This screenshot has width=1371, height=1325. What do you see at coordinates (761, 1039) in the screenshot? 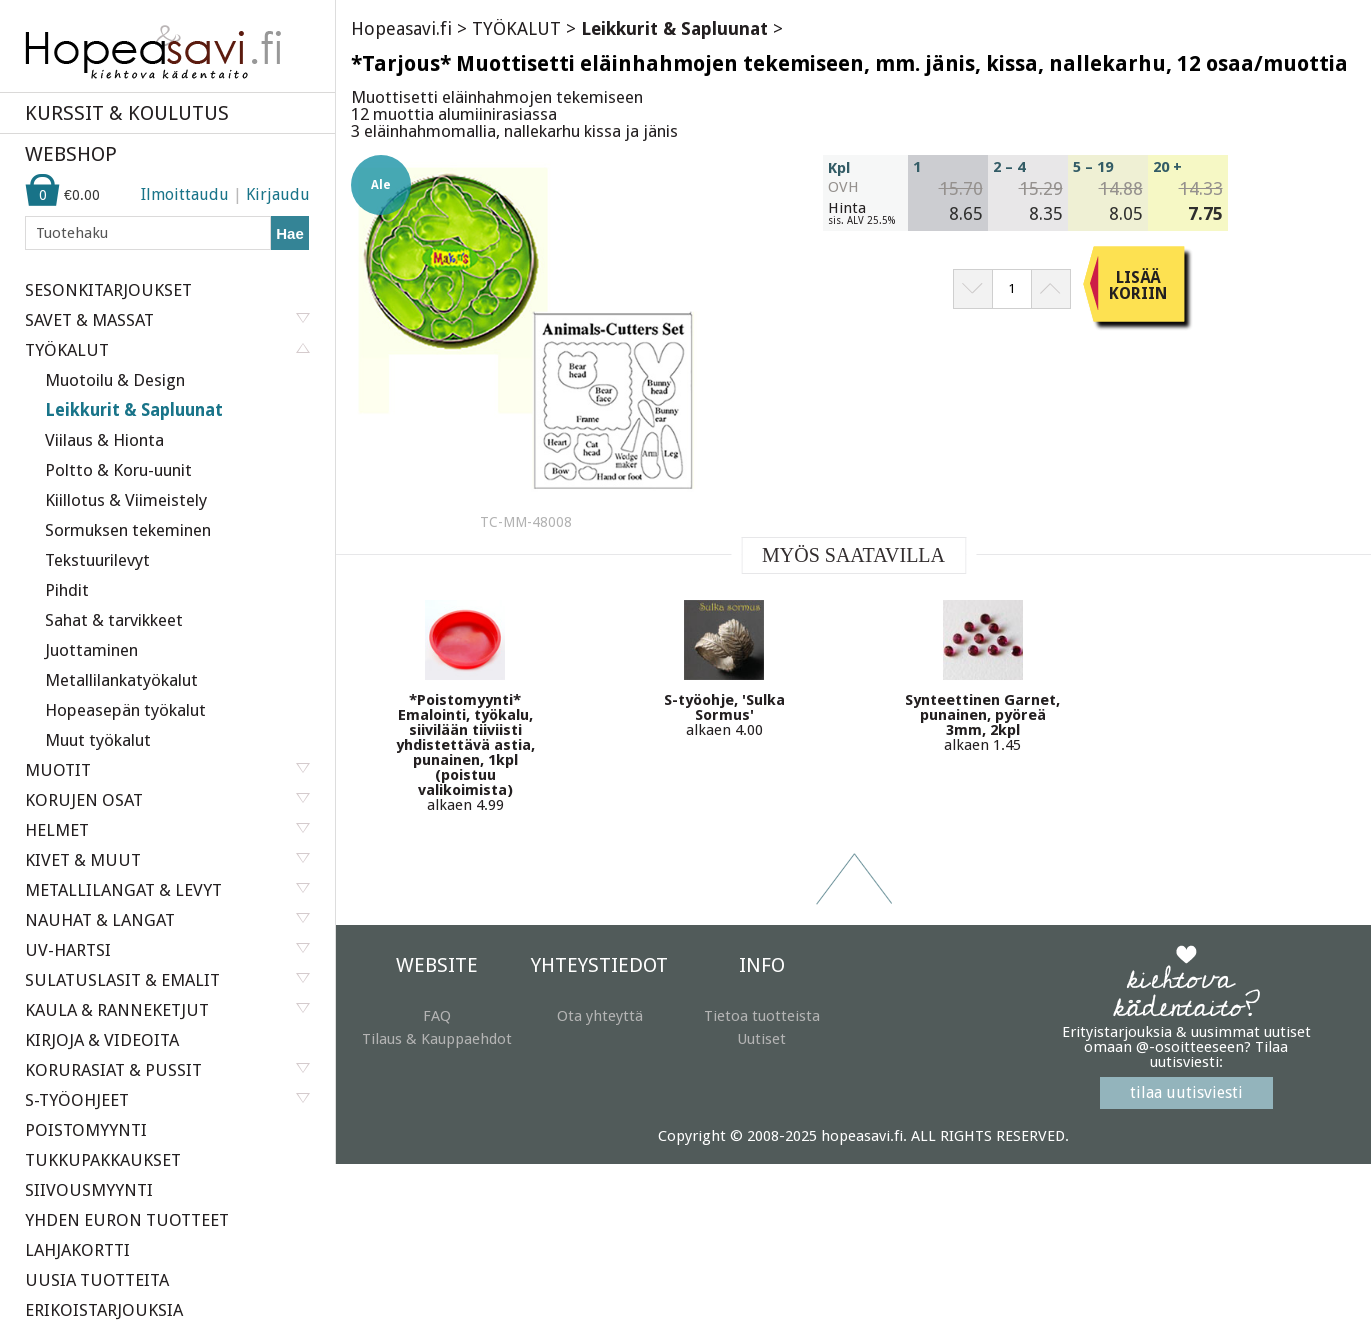
I see `Uutiset` at bounding box center [761, 1039].